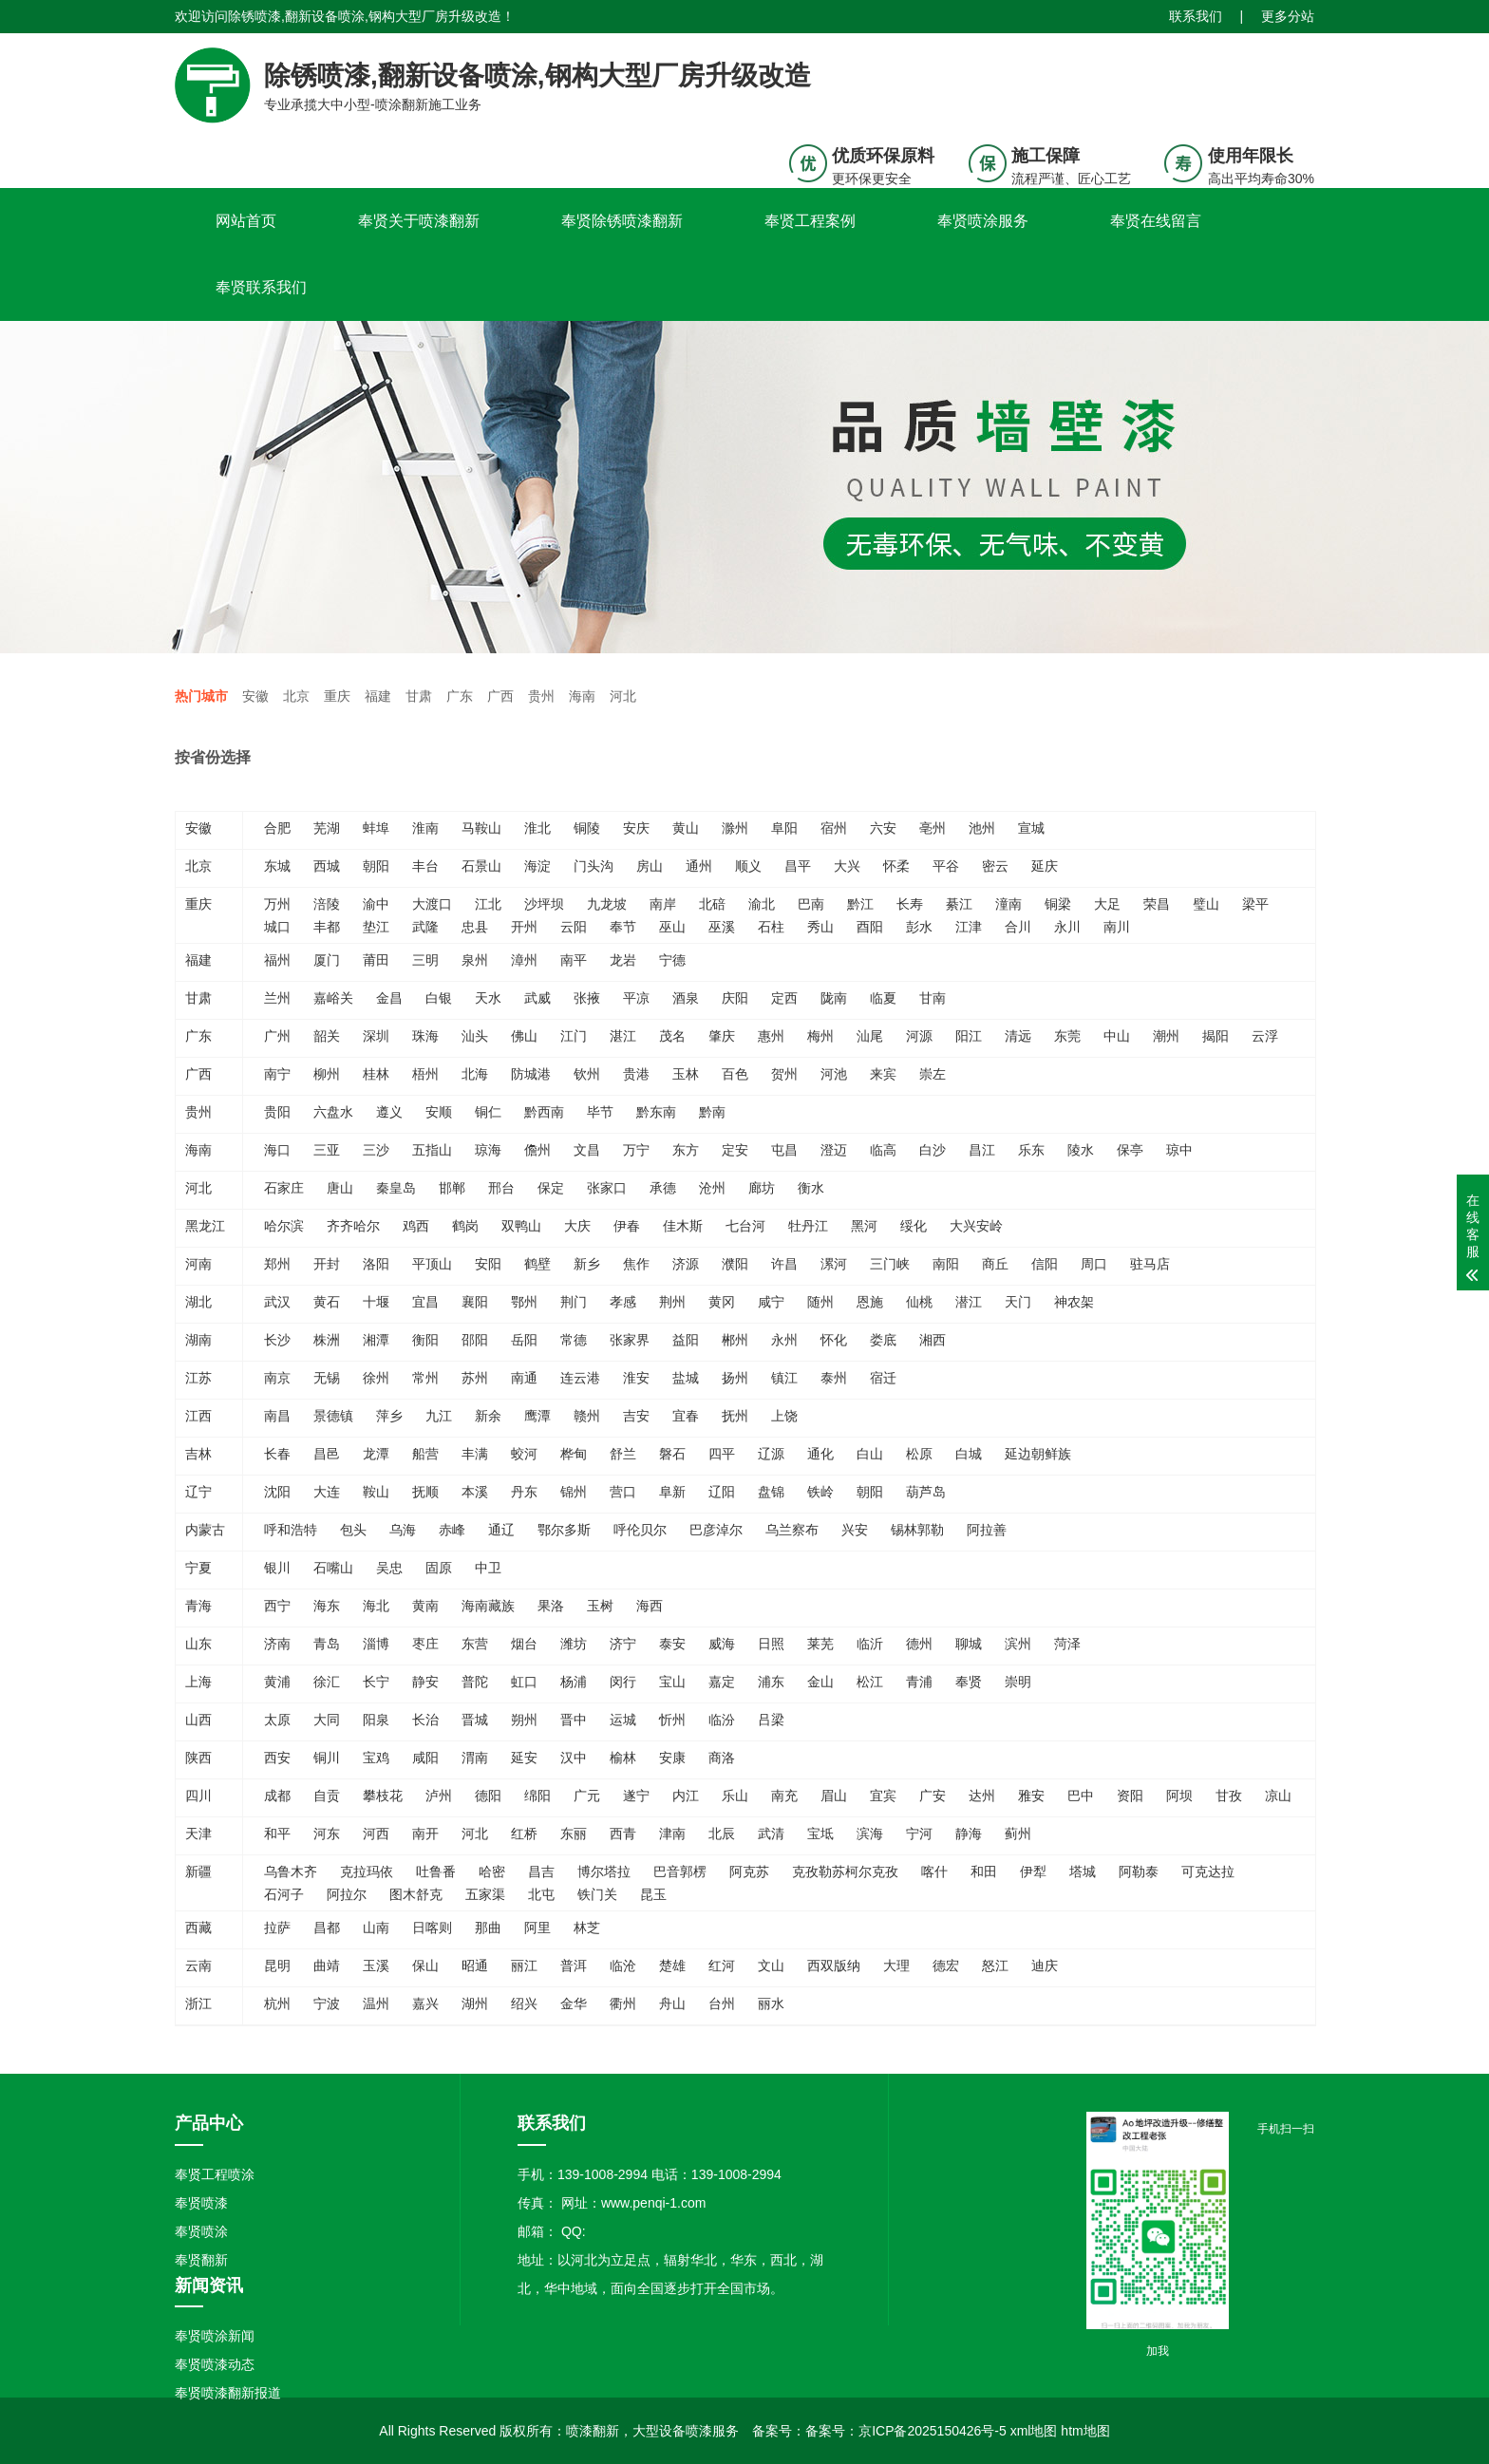 This screenshot has width=1489, height=2464. I want to click on 阜阳, so click(784, 828).